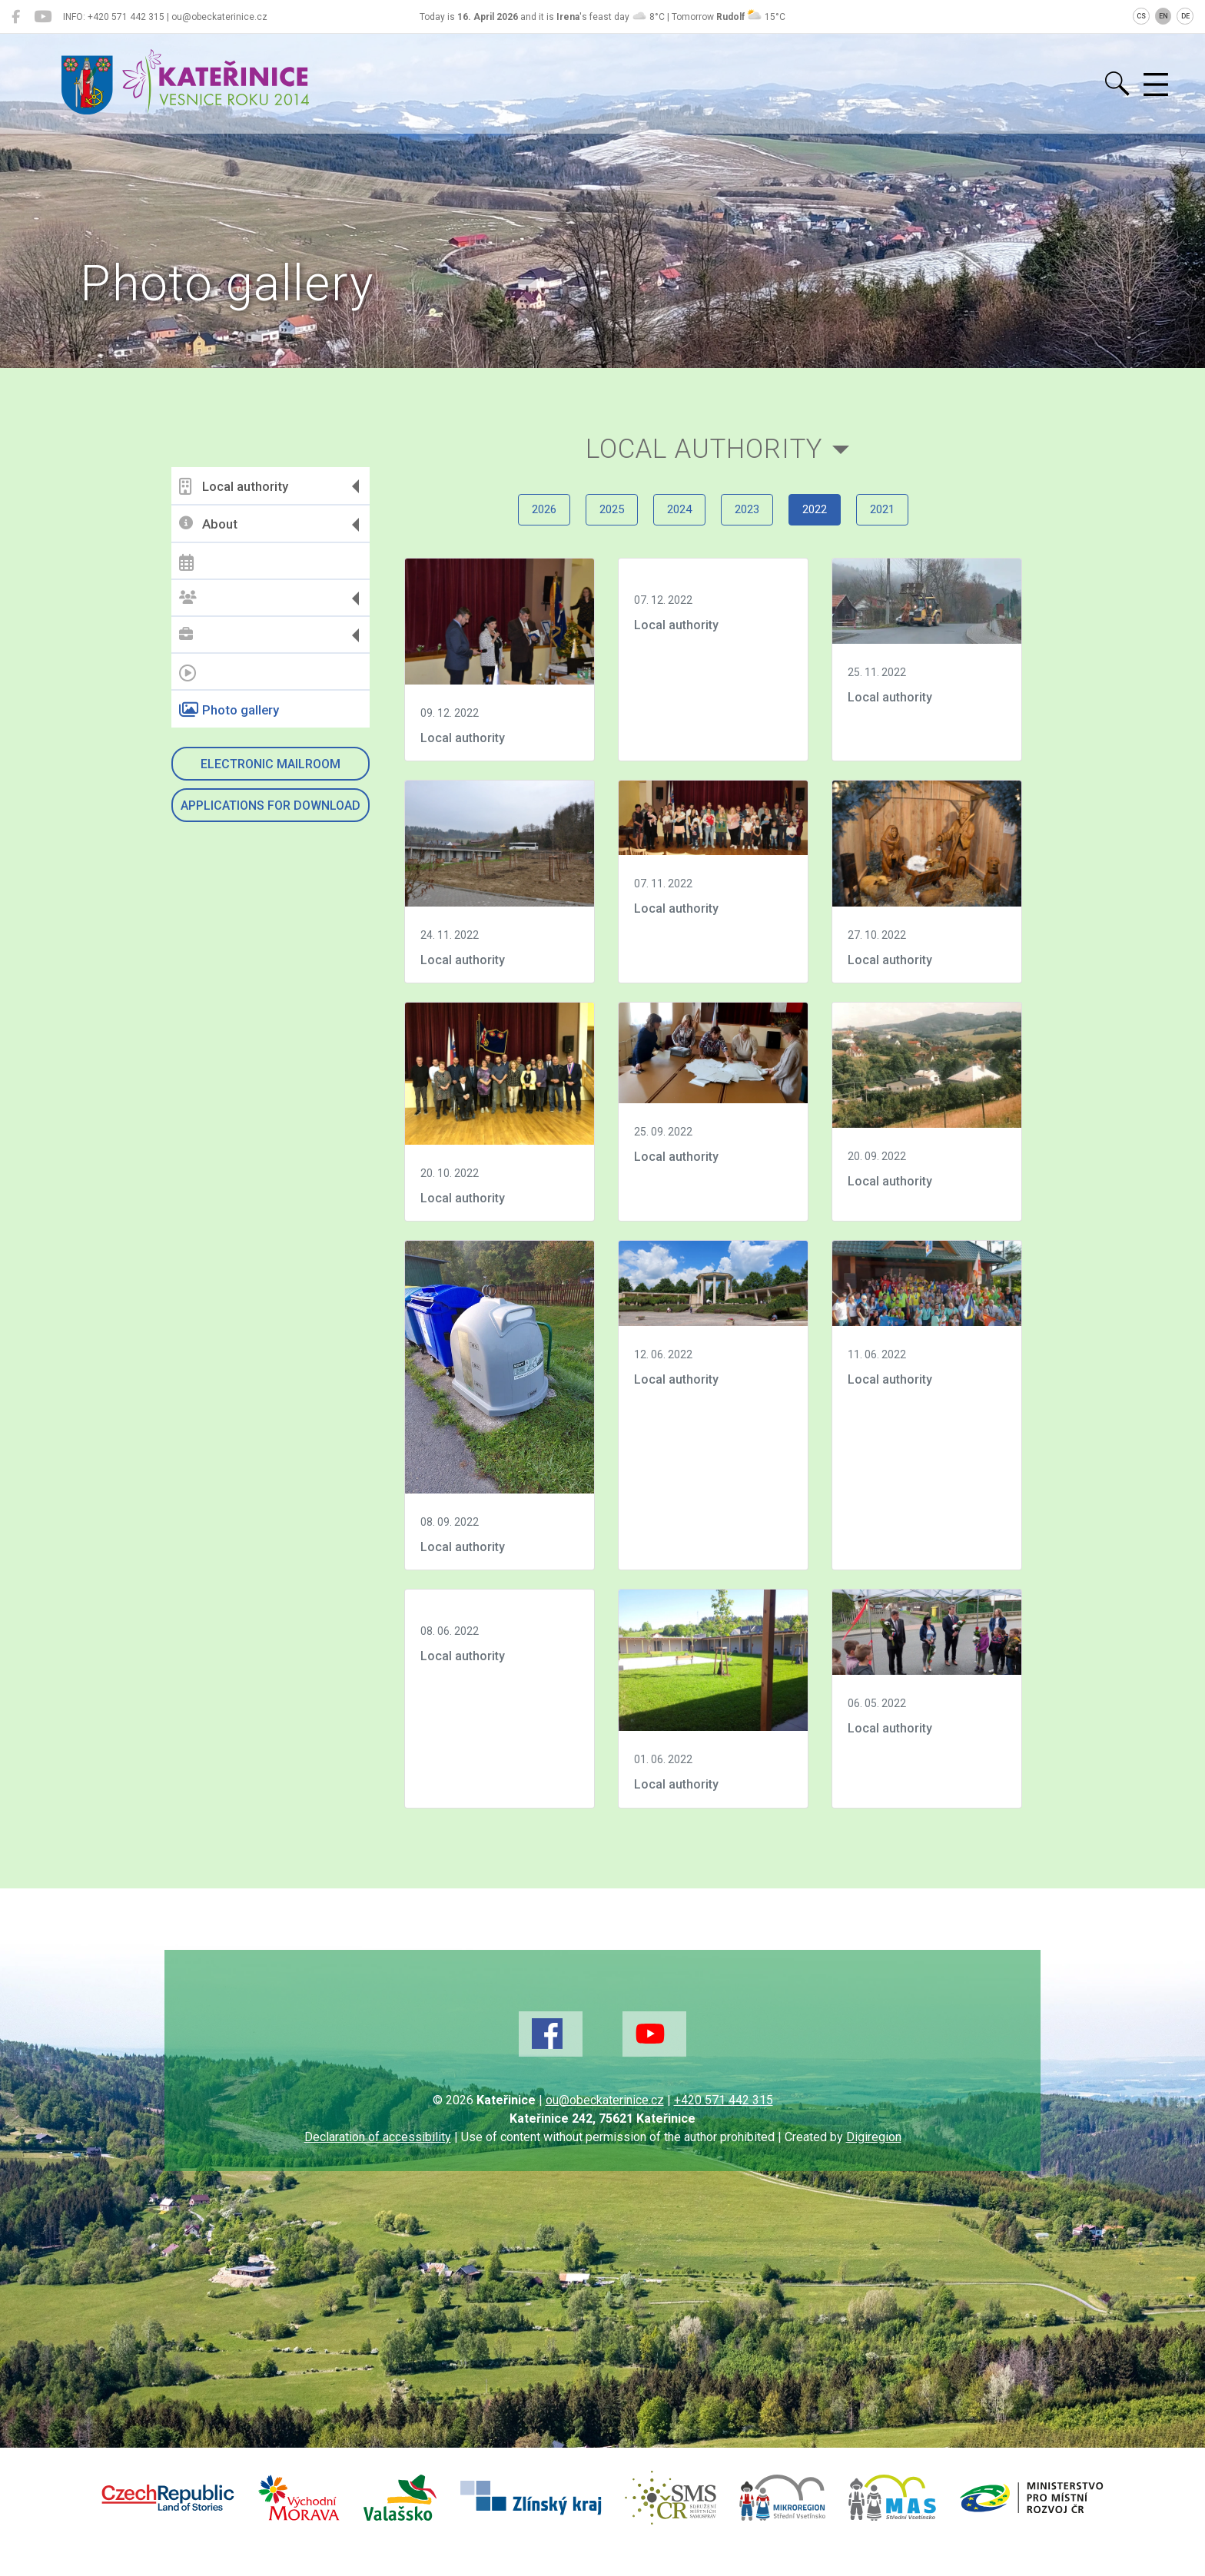 Image resolution: width=1205 pixels, height=2576 pixels. What do you see at coordinates (234, 486) in the screenshot?
I see `Local authority` at bounding box center [234, 486].